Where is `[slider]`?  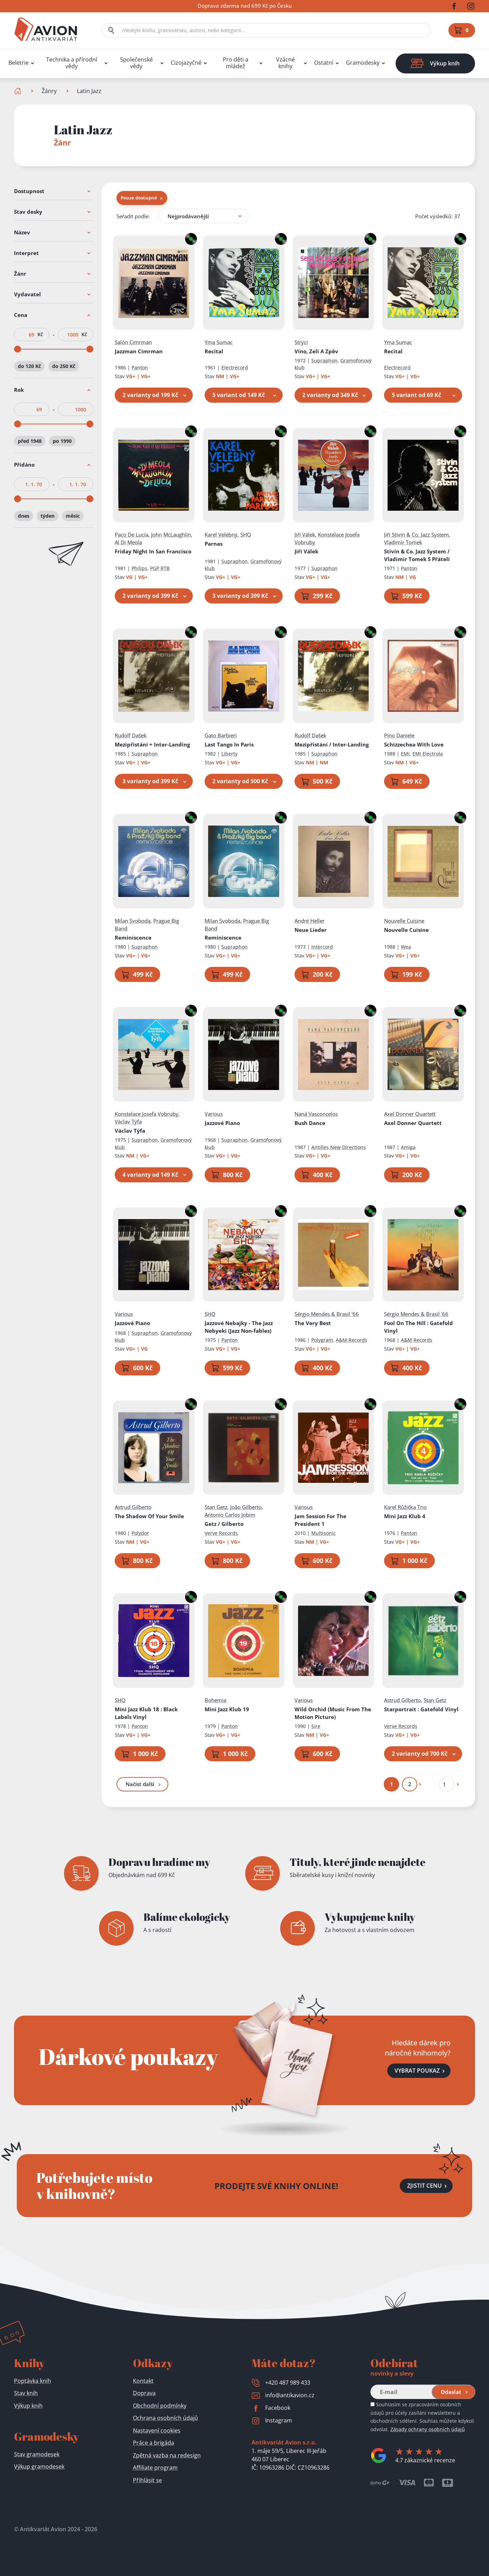 [slider] is located at coordinates (17, 349).